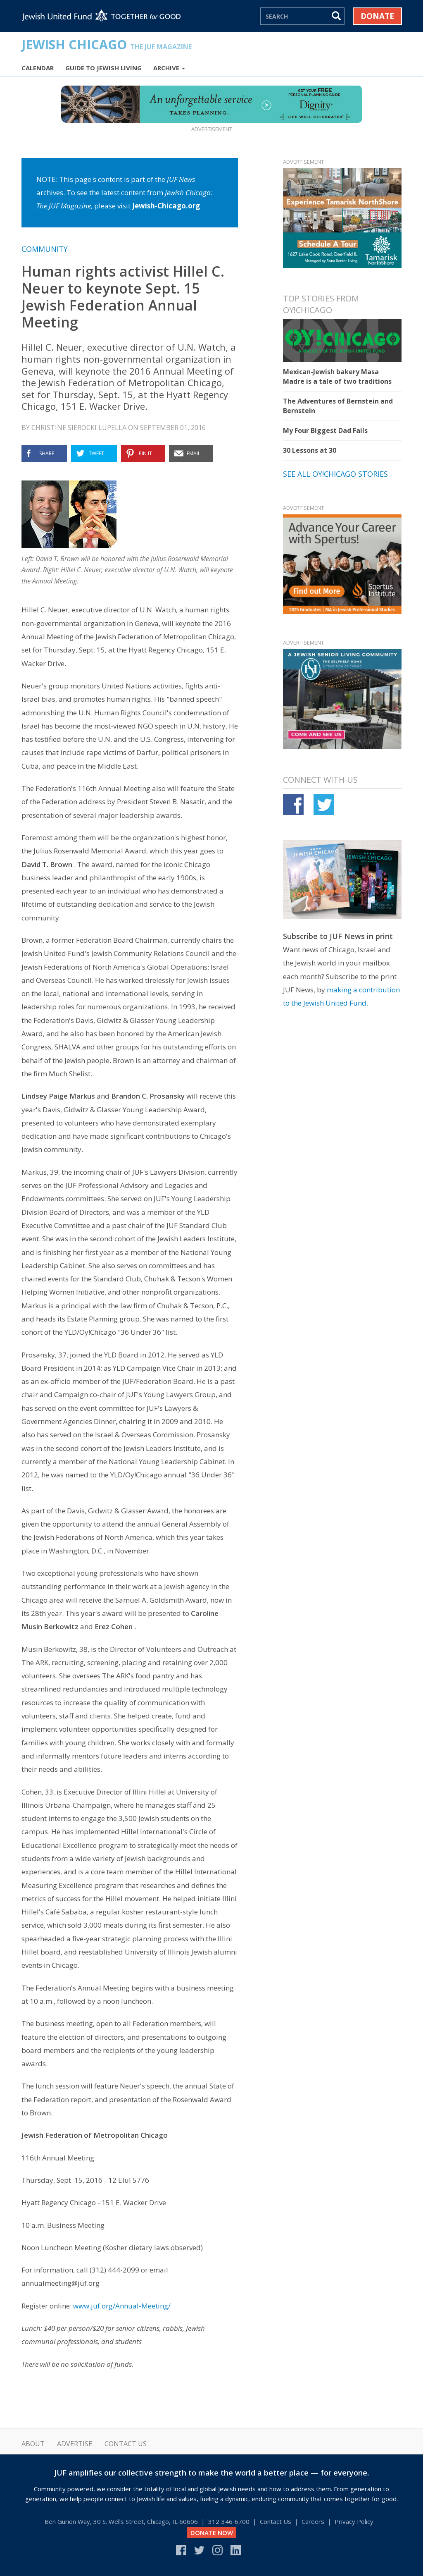 The image size is (423, 2576). I want to click on Calendar, so click(37, 68).